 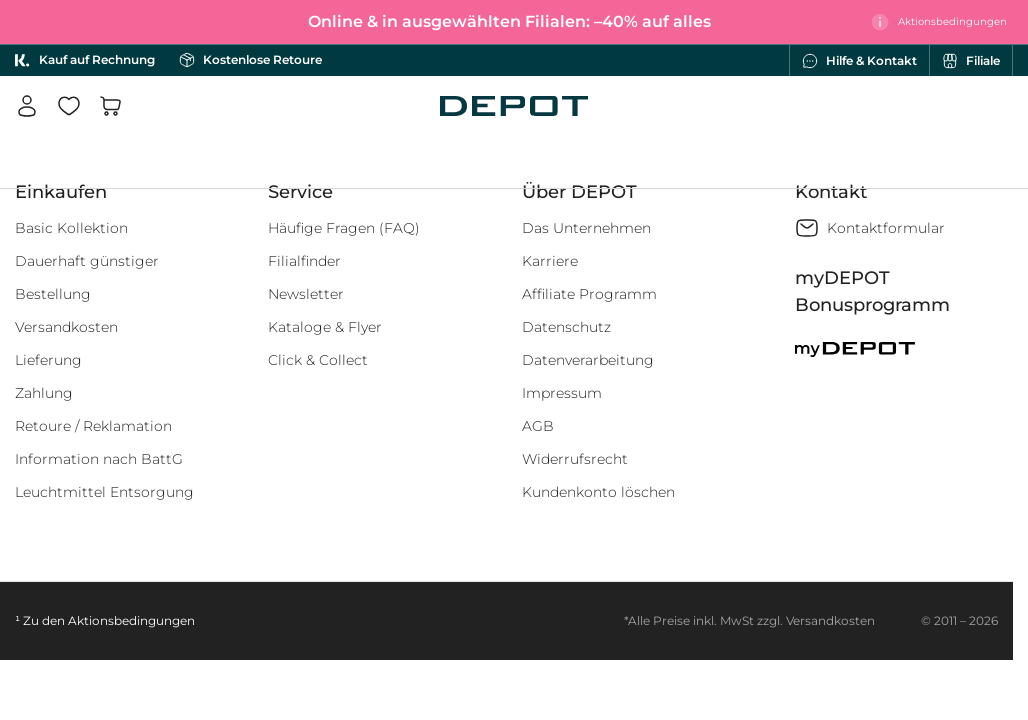 What do you see at coordinates (44, 393) in the screenshot?
I see `Zahlung` at bounding box center [44, 393].